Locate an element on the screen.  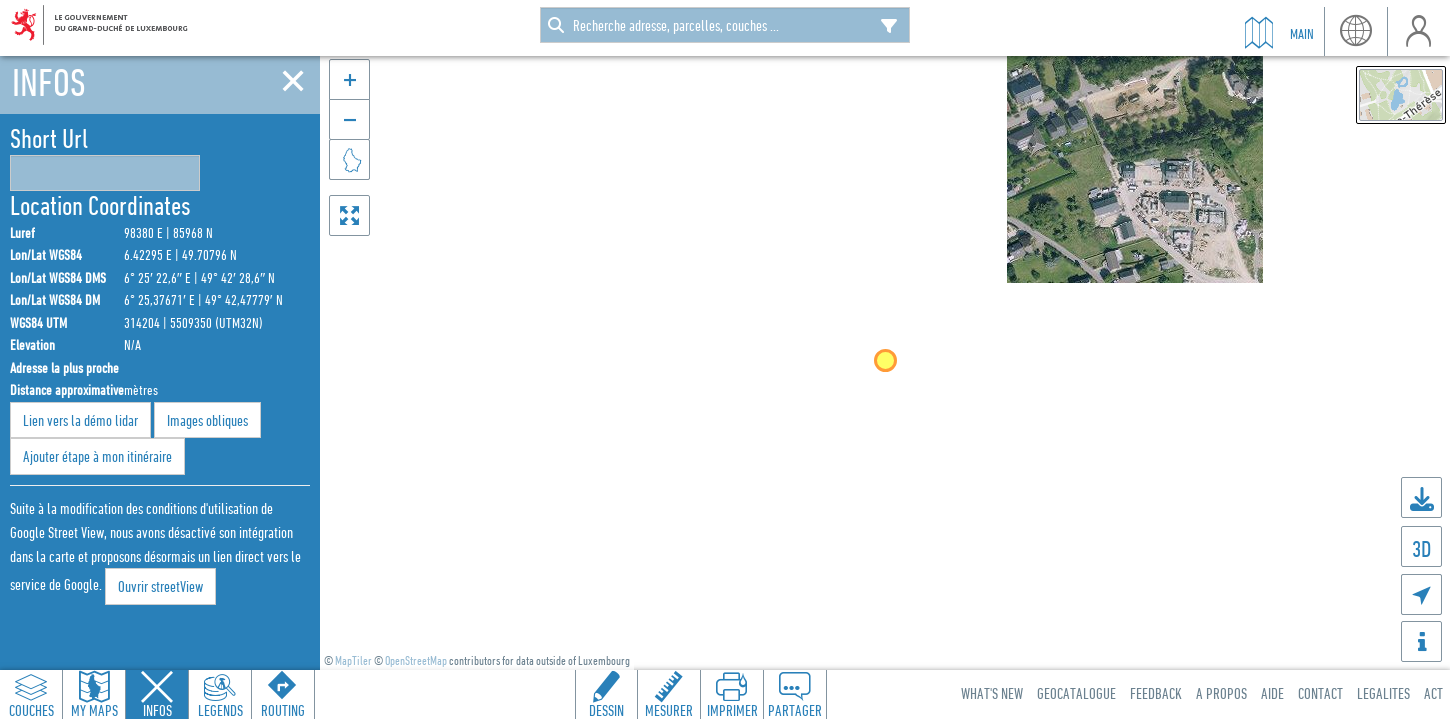
Contact is located at coordinates (1320, 693).